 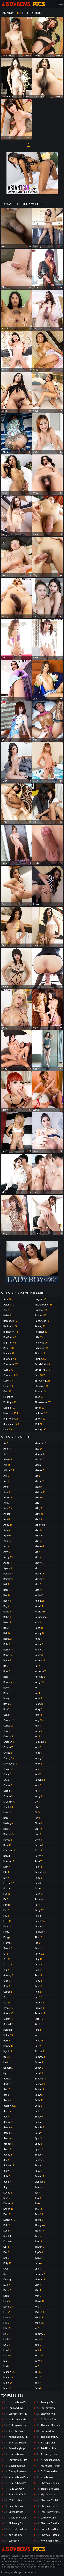 I want to click on Mod, so click(x=38, y=1557).